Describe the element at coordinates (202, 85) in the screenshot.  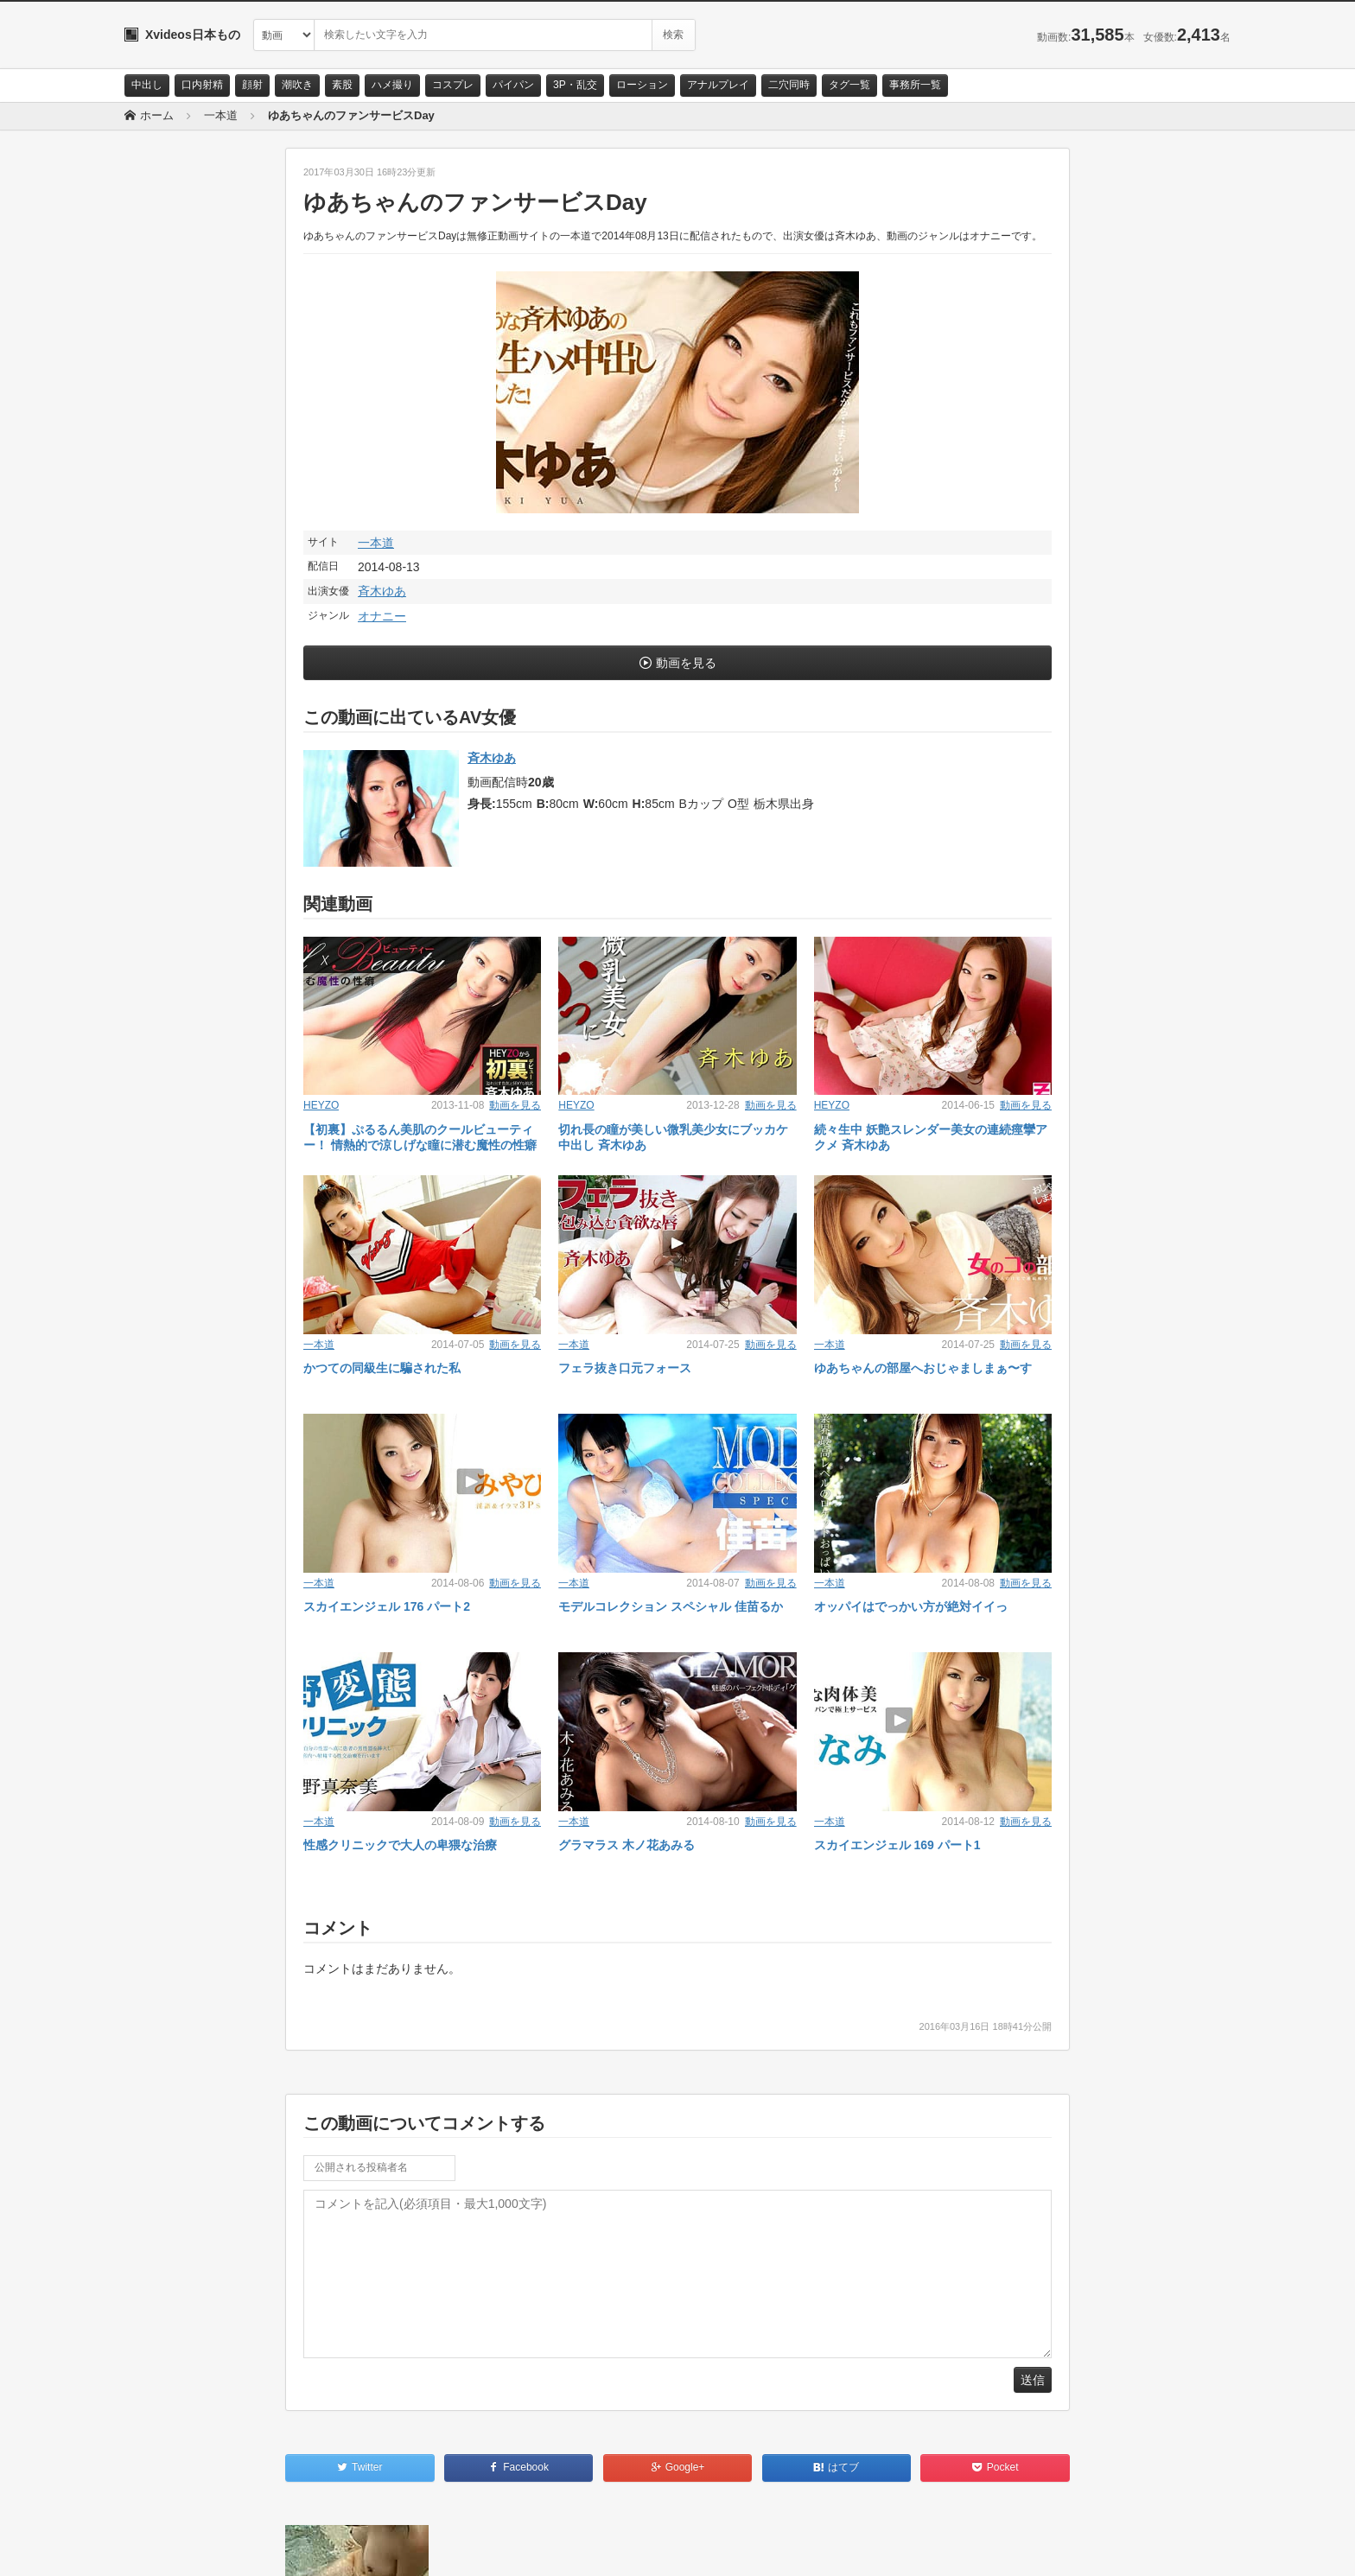
I see `口内射精` at that location.